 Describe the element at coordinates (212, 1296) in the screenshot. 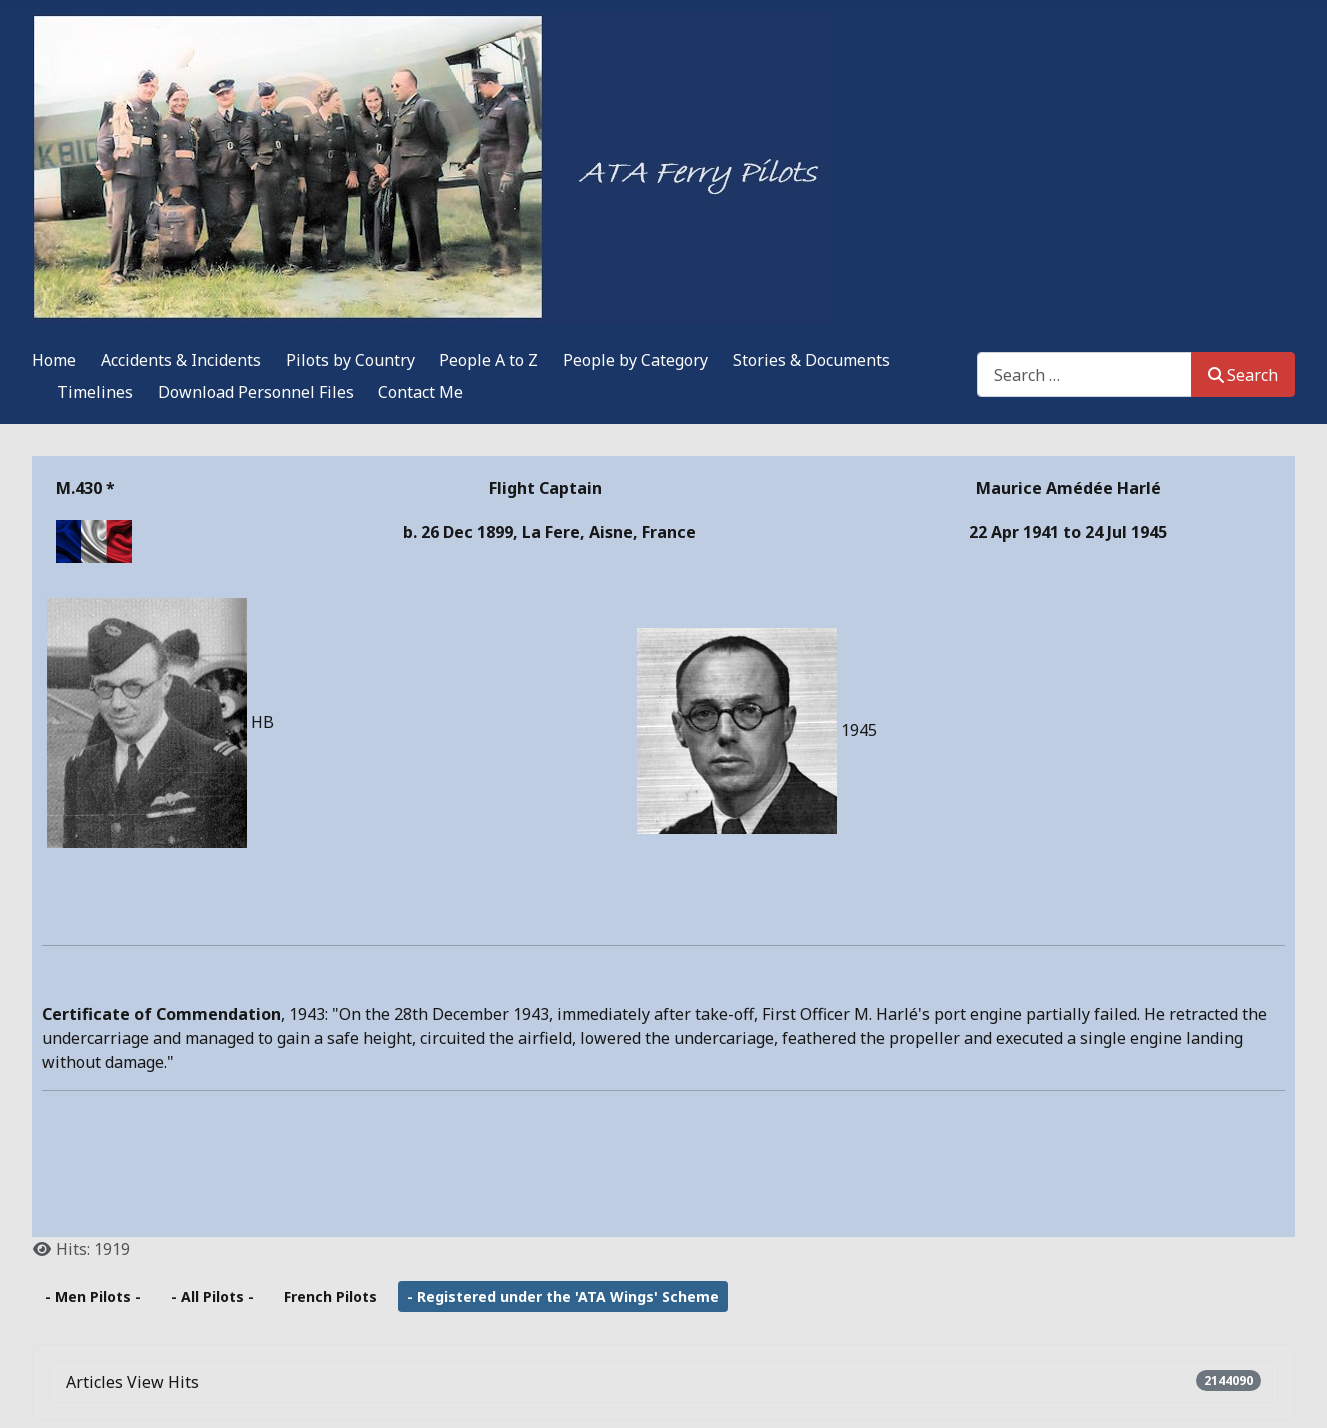

I see `- All Pilots -` at that location.